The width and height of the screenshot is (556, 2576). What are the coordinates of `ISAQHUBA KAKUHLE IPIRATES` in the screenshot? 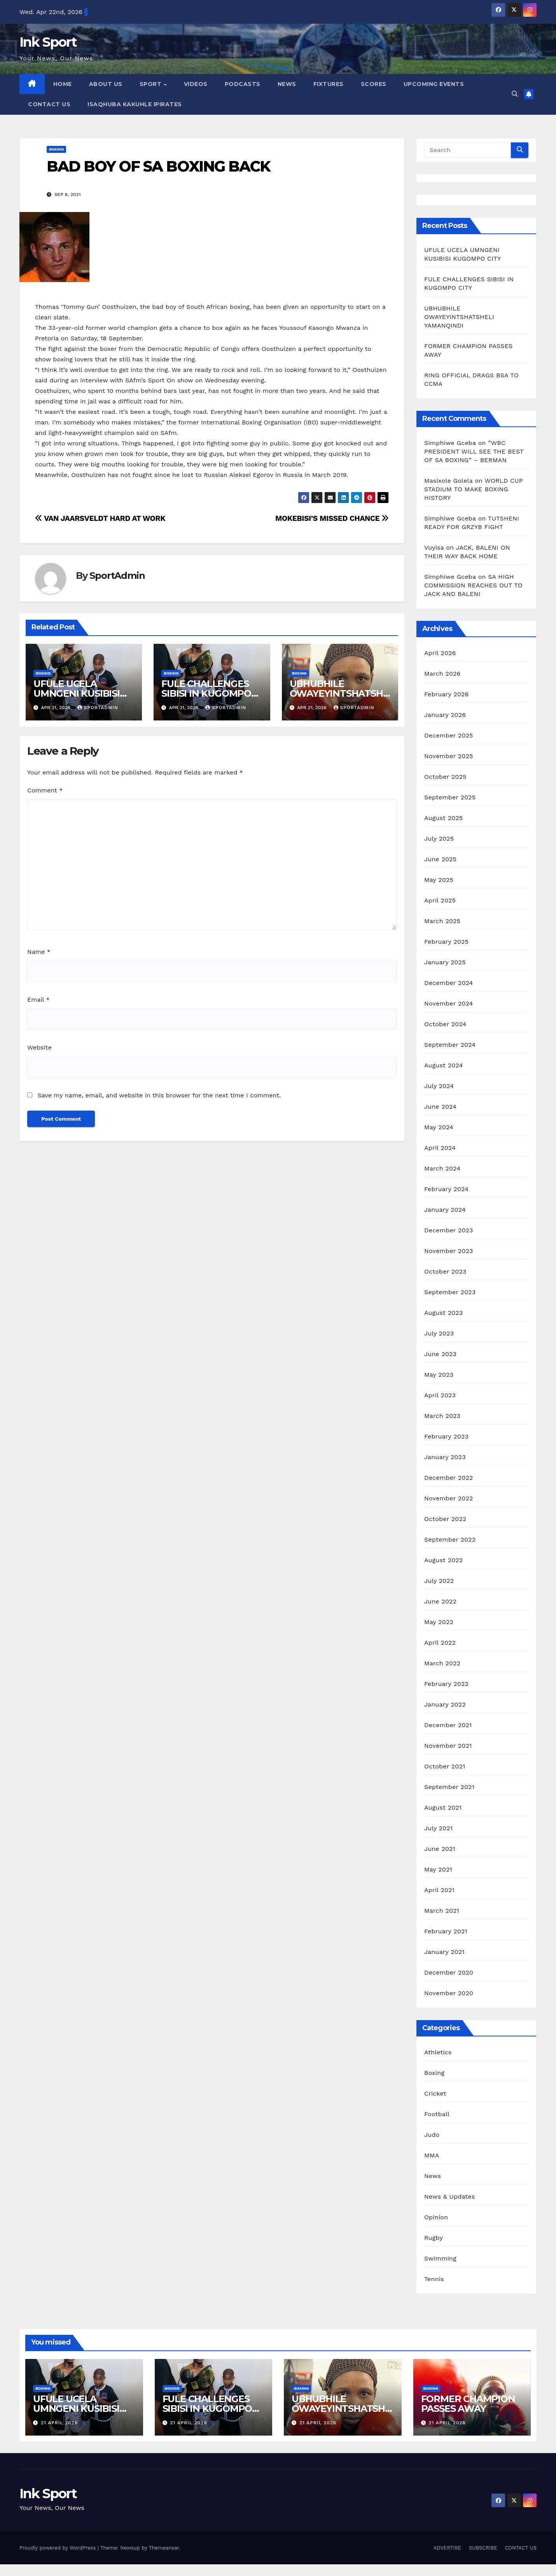 It's located at (135, 104).